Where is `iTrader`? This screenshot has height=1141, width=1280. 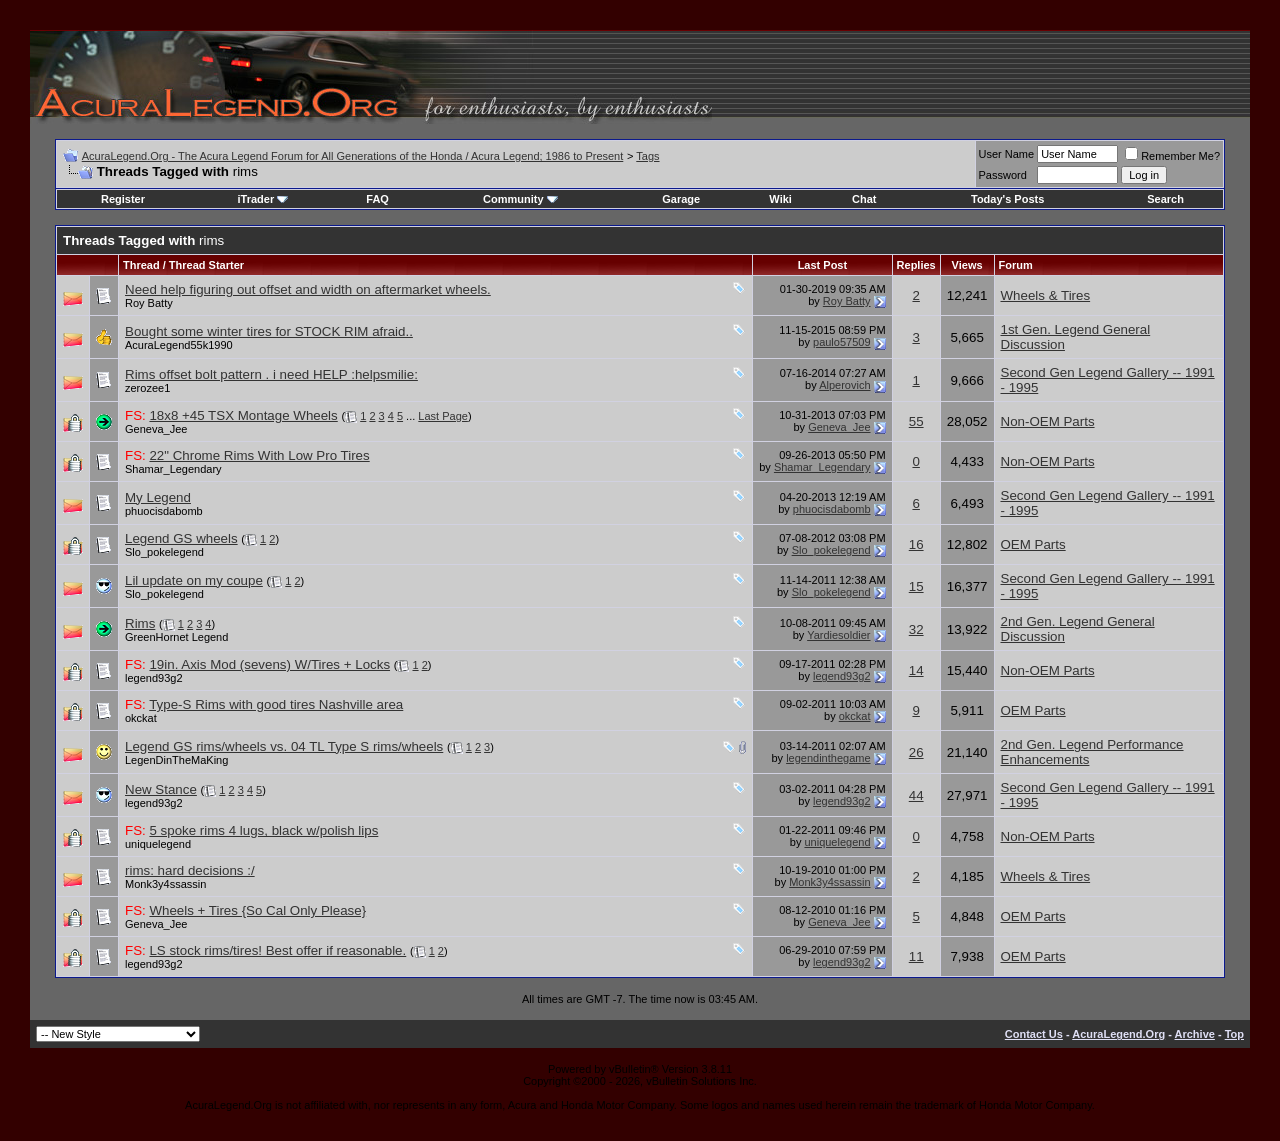
iTrader is located at coordinates (263, 199).